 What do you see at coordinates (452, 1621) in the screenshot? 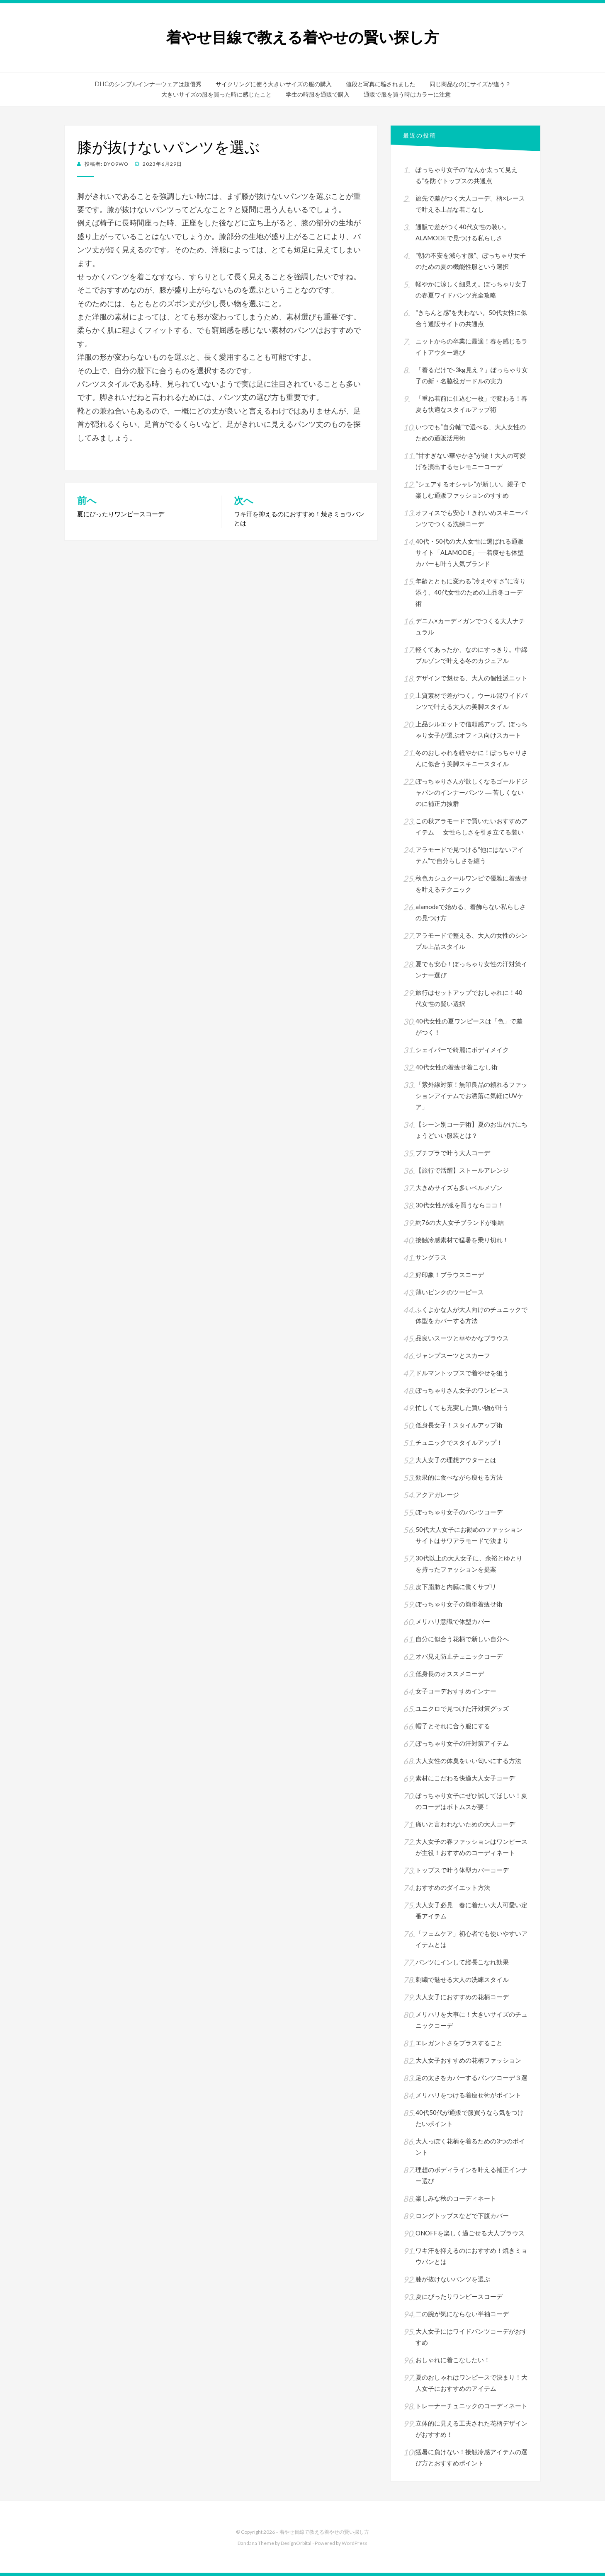
I see `メリハリ意識で体型カバー` at bounding box center [452, 1621].